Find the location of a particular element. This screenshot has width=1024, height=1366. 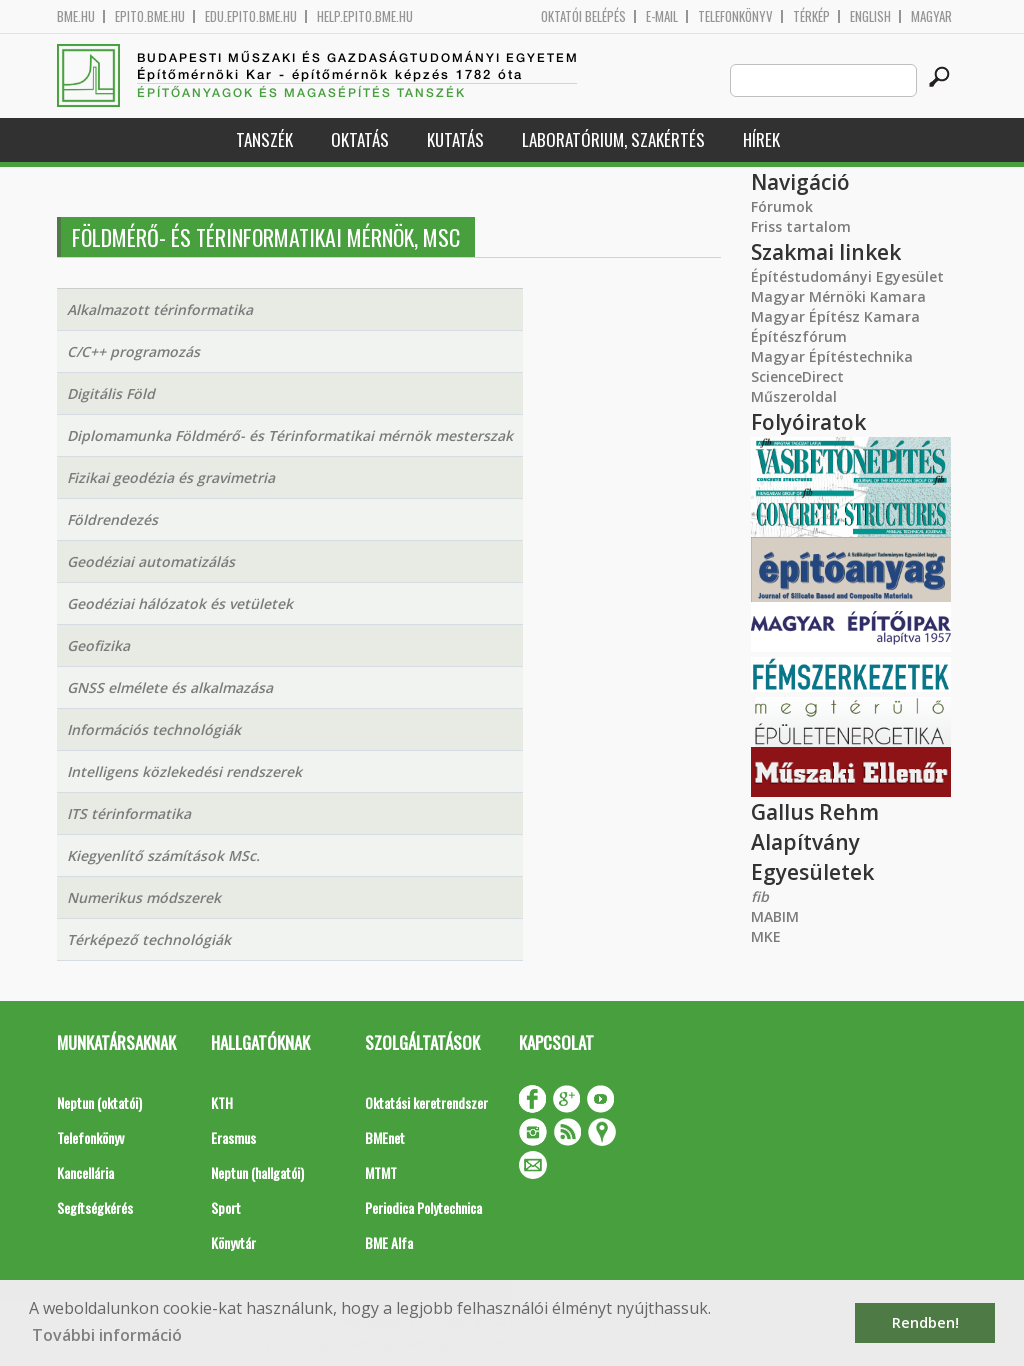

Információs technológiák is located at coordinates (154, 729).